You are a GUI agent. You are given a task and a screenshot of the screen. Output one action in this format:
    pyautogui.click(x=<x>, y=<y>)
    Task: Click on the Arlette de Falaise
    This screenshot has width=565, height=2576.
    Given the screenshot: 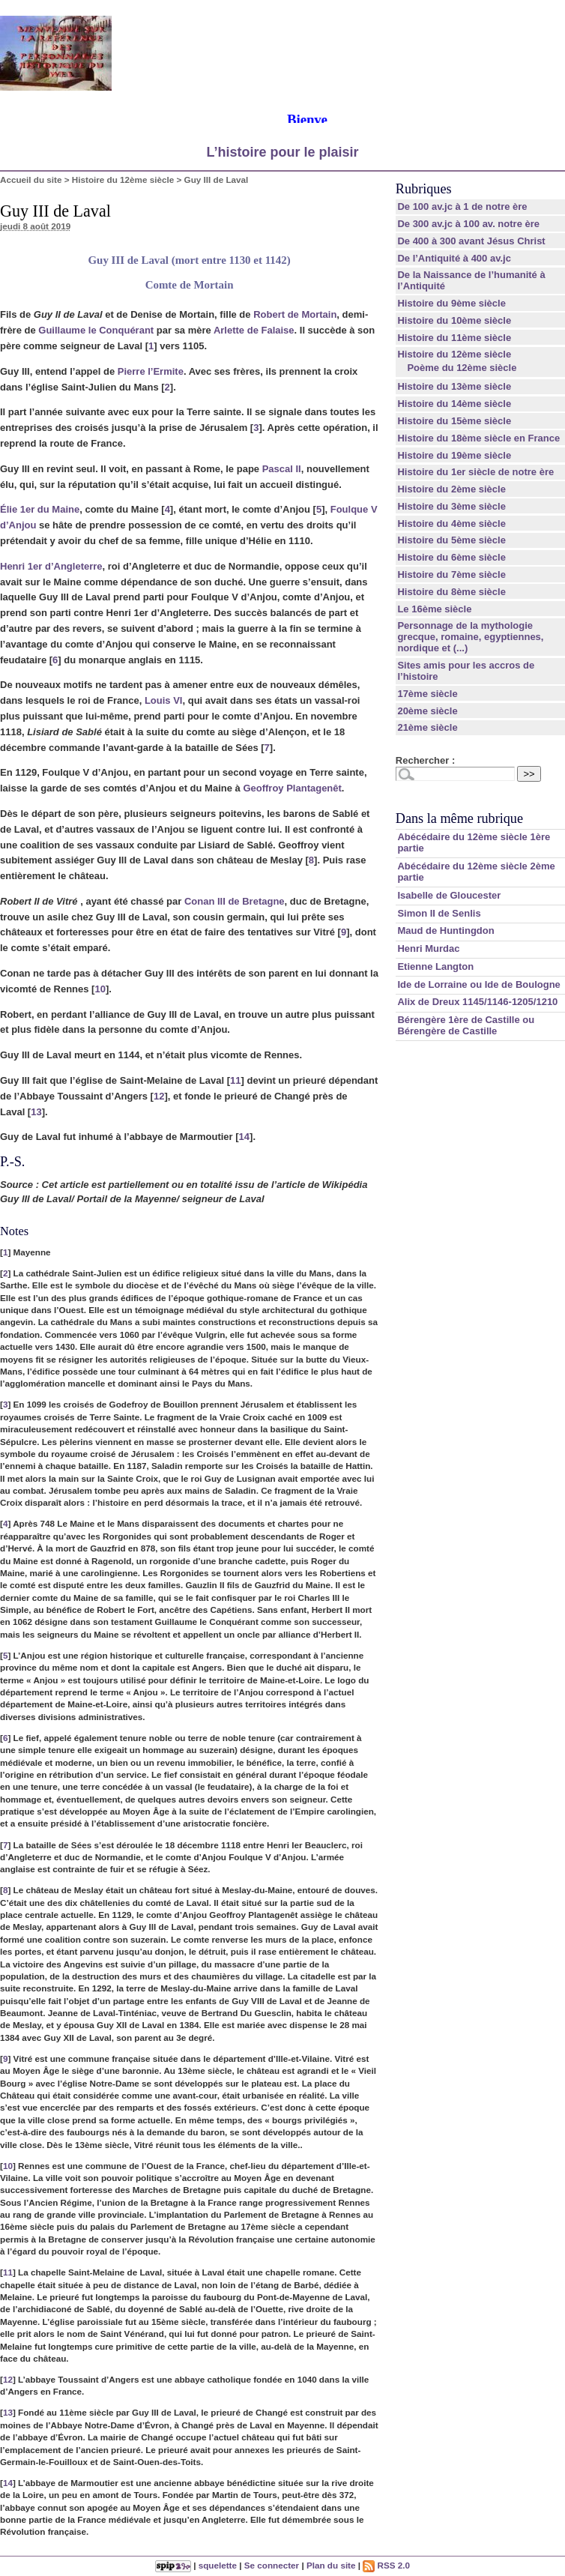 What is the action you would take?
    pyautogui.click(x=254, y=330)
    